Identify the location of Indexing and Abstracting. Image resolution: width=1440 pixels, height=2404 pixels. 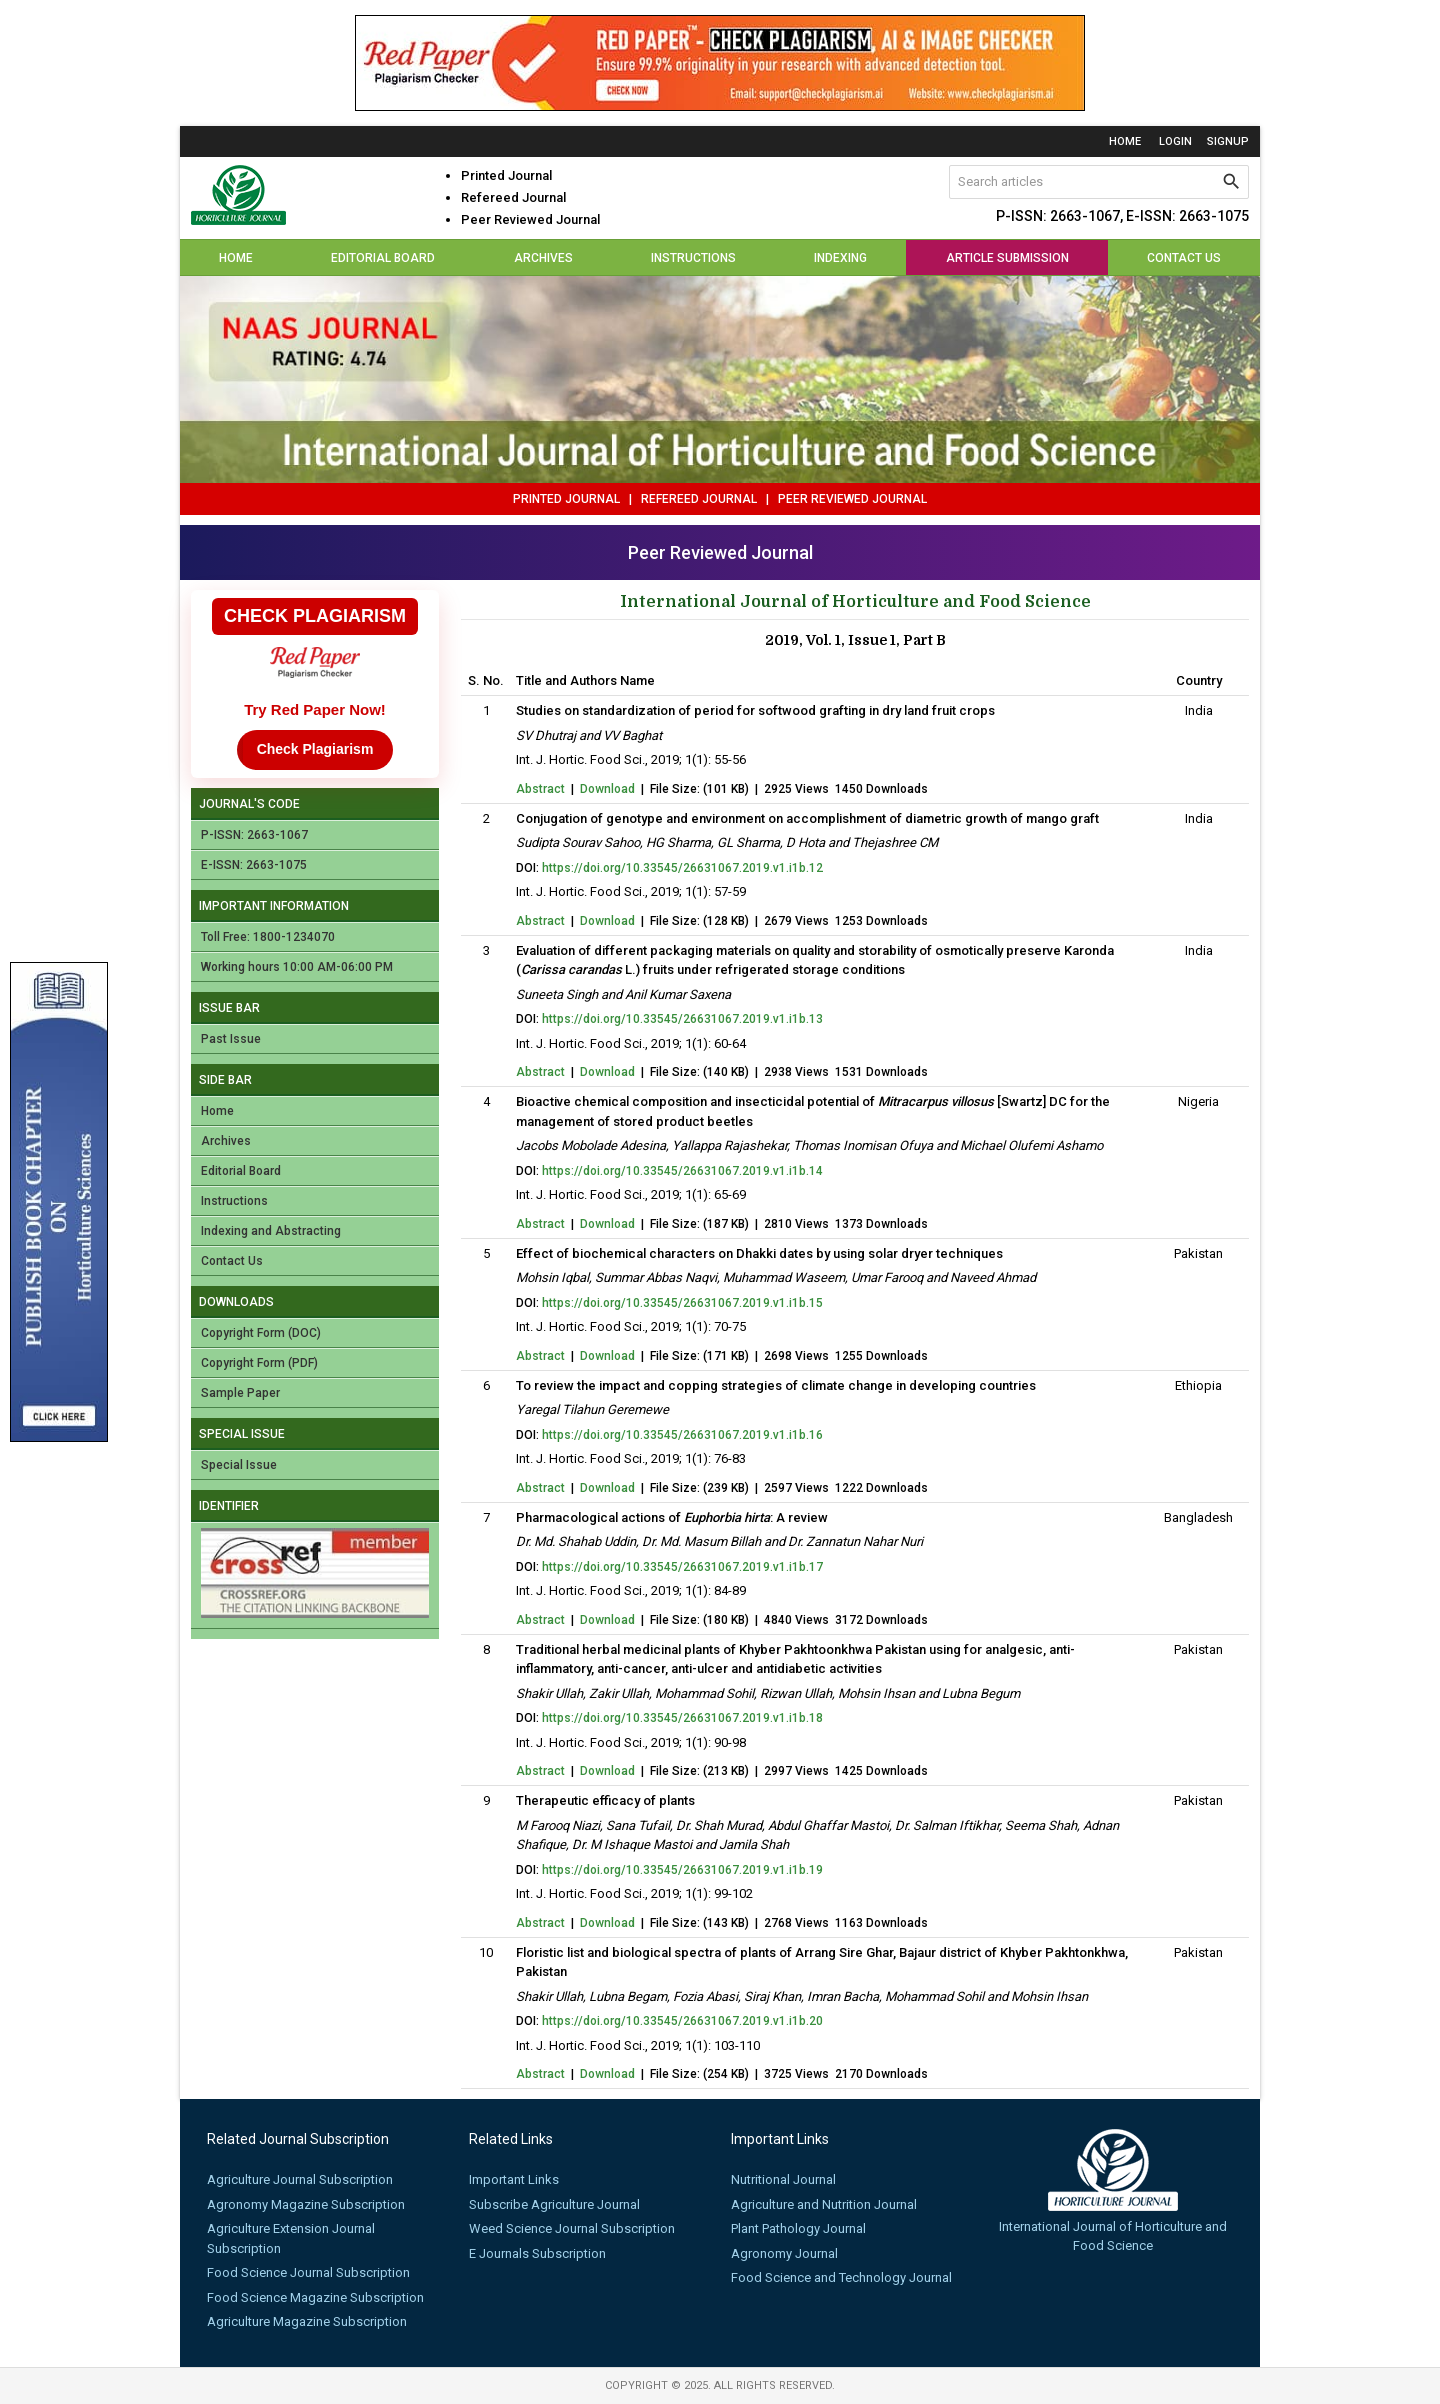
(271, 1231).